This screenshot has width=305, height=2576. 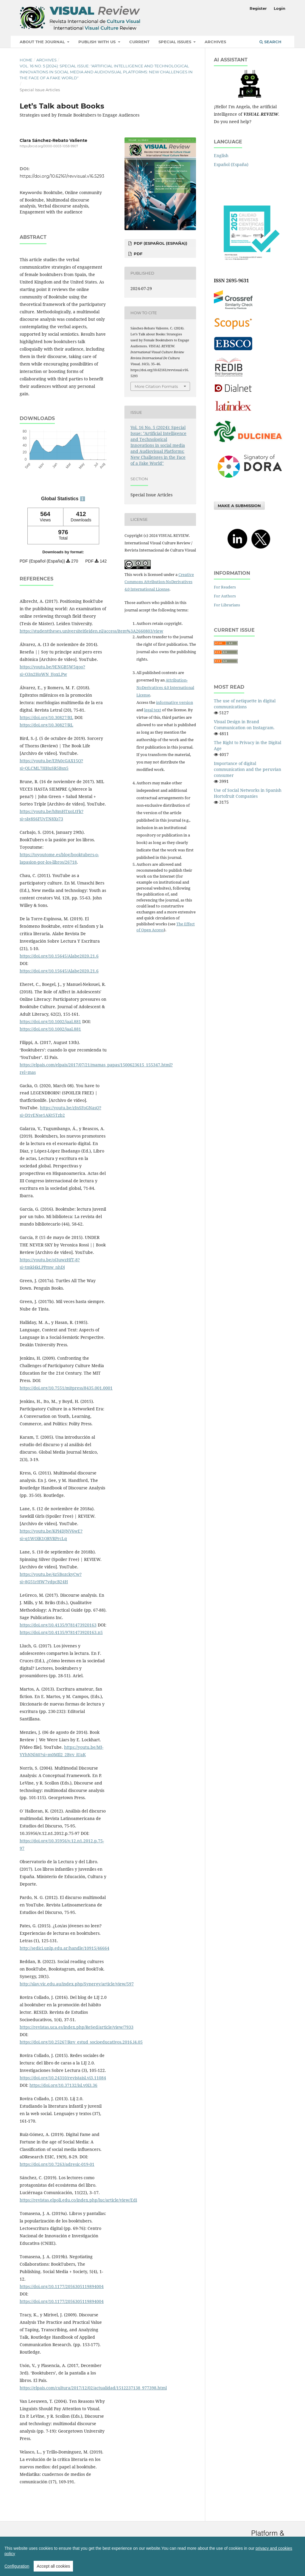 I want to click on Make a Submission, so click(x=239, y=505).